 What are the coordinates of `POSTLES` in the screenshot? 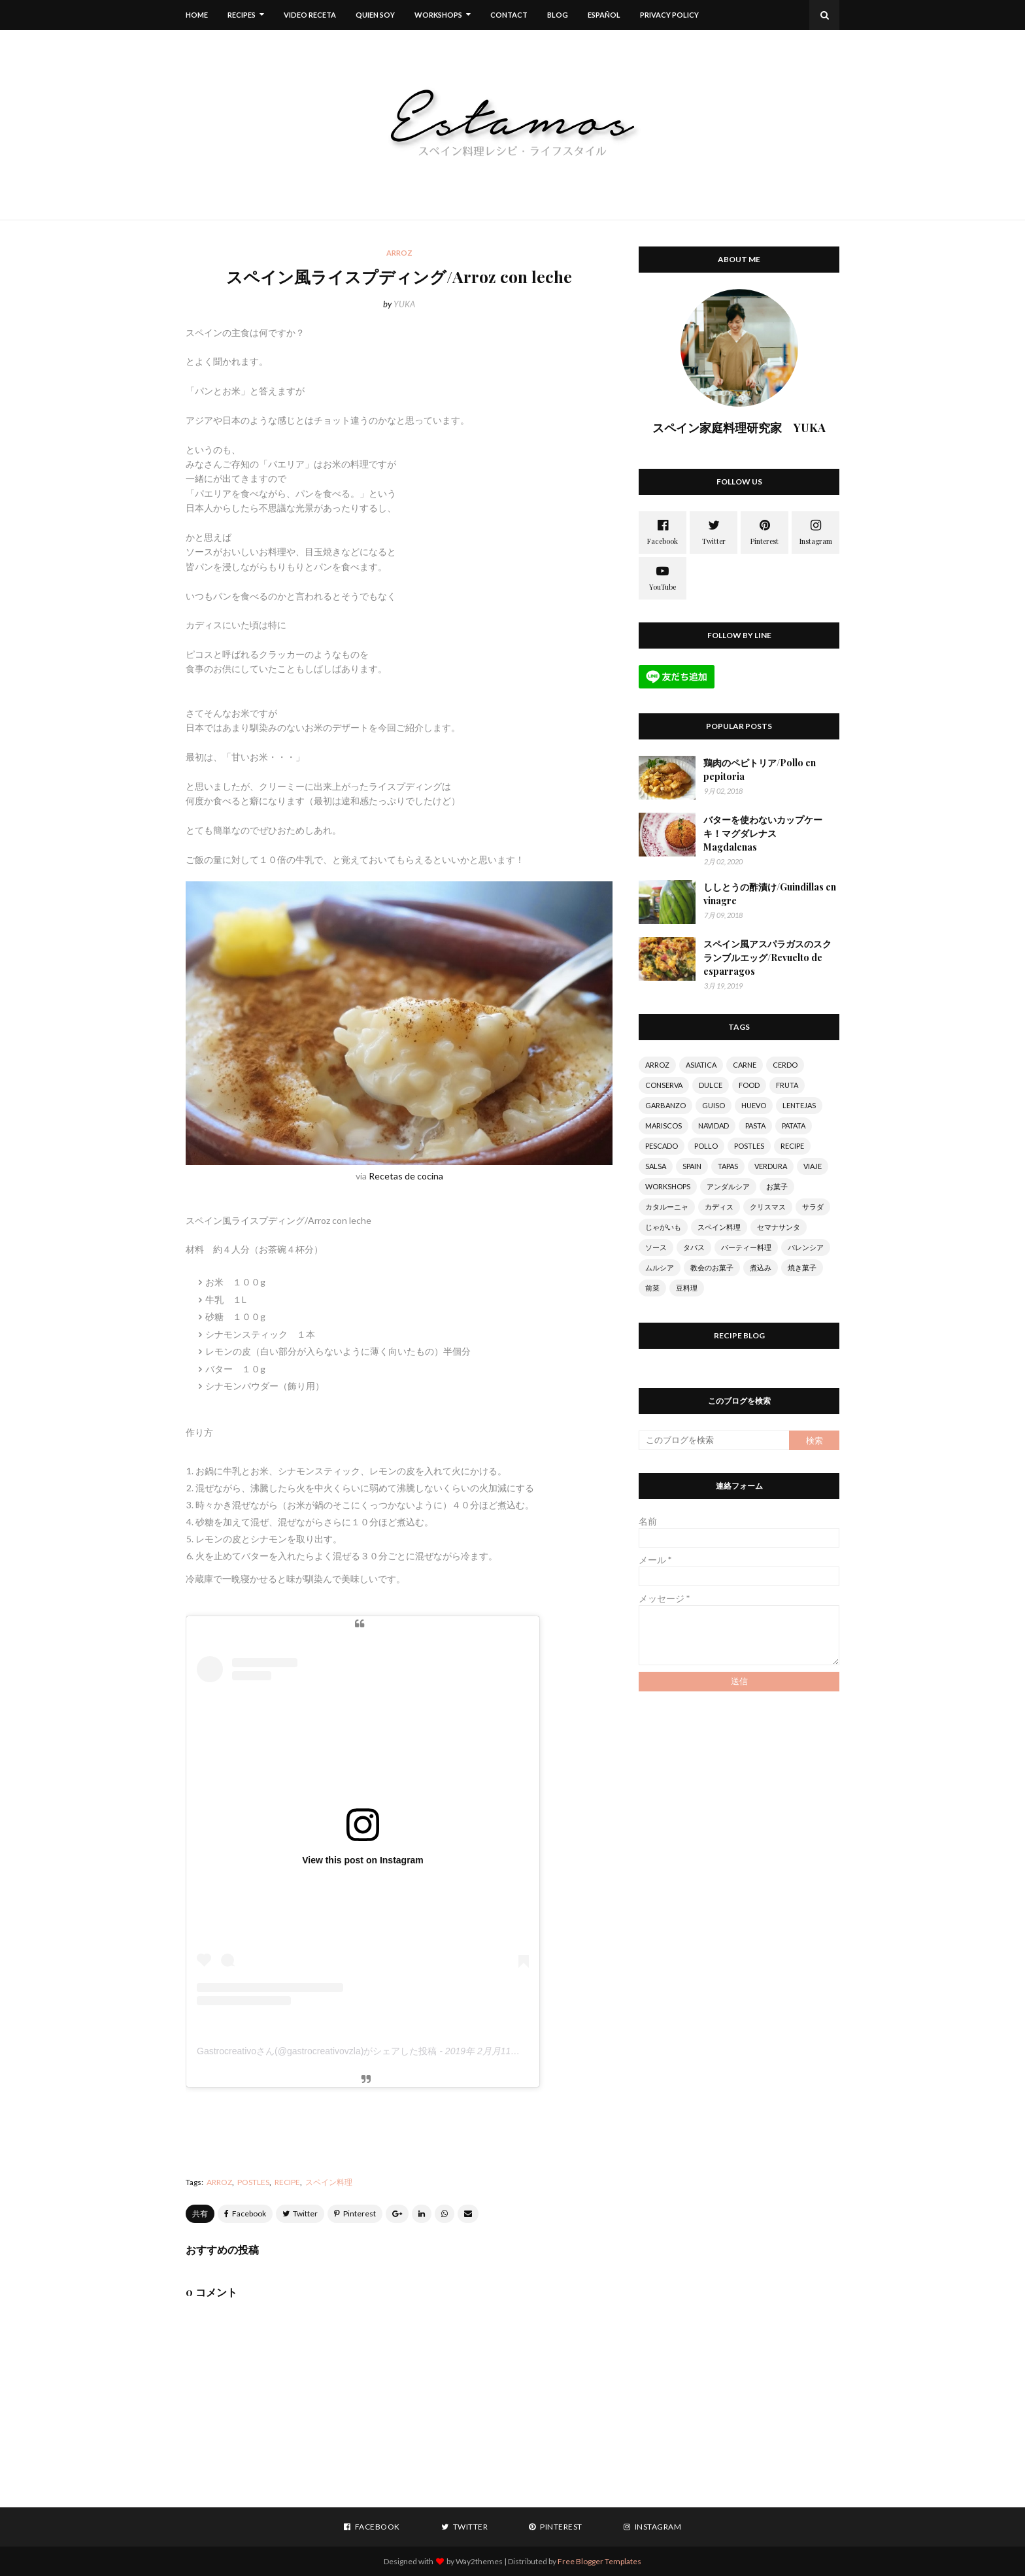 It's located at (253, 2182).